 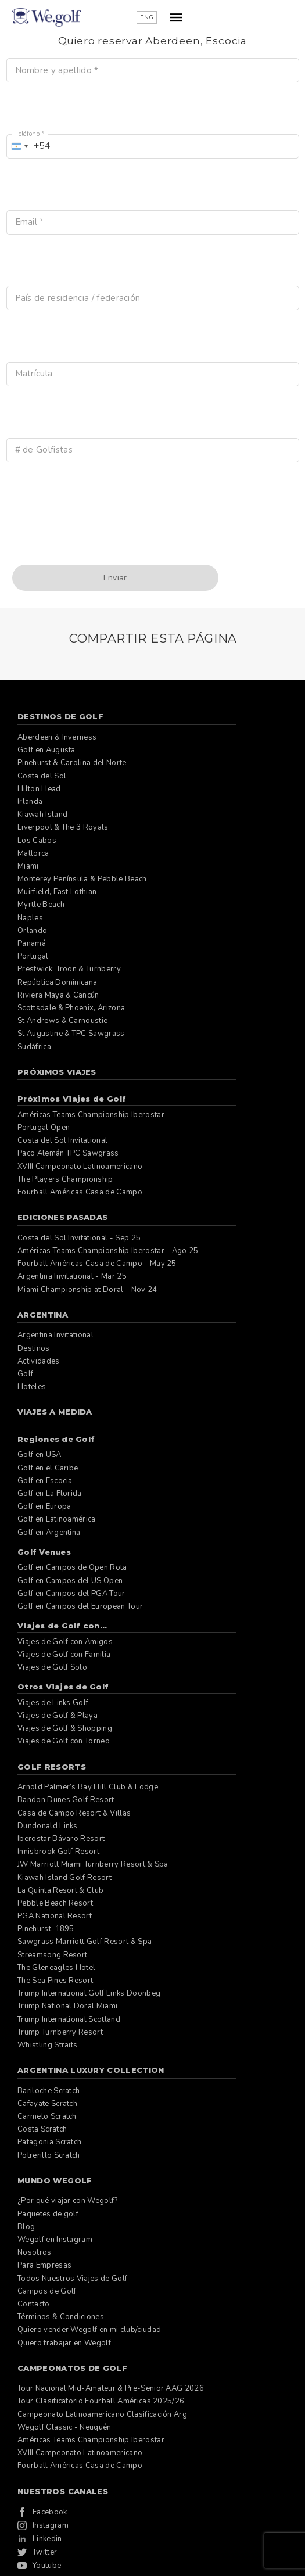 What do you see at coordinates (245, 17) in the screenshot?
I see `ENG` at bounding box center [245, 17].